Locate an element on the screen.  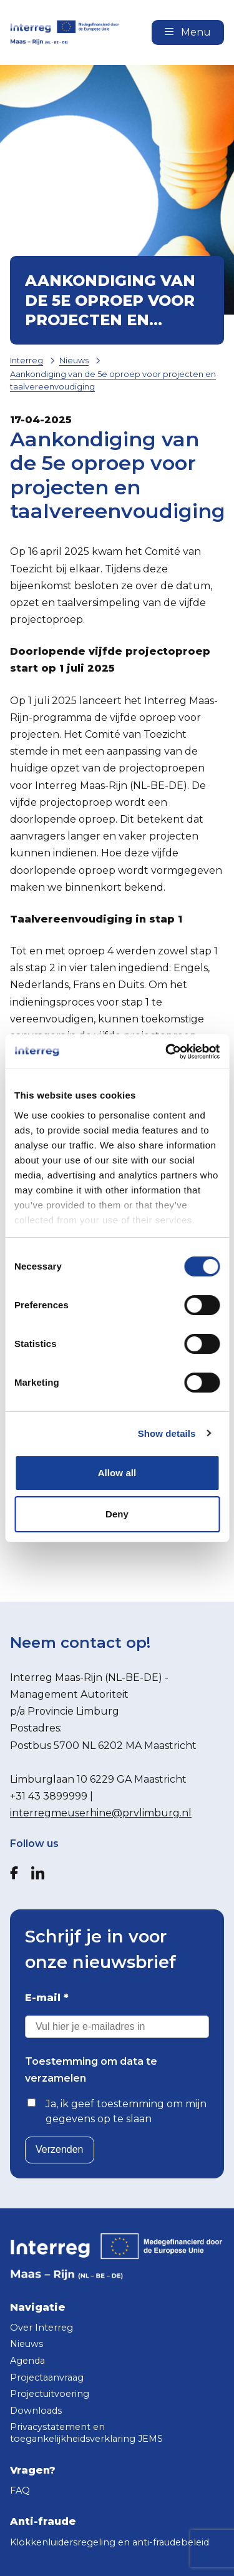
Menu is located at coordinates (188, 32).